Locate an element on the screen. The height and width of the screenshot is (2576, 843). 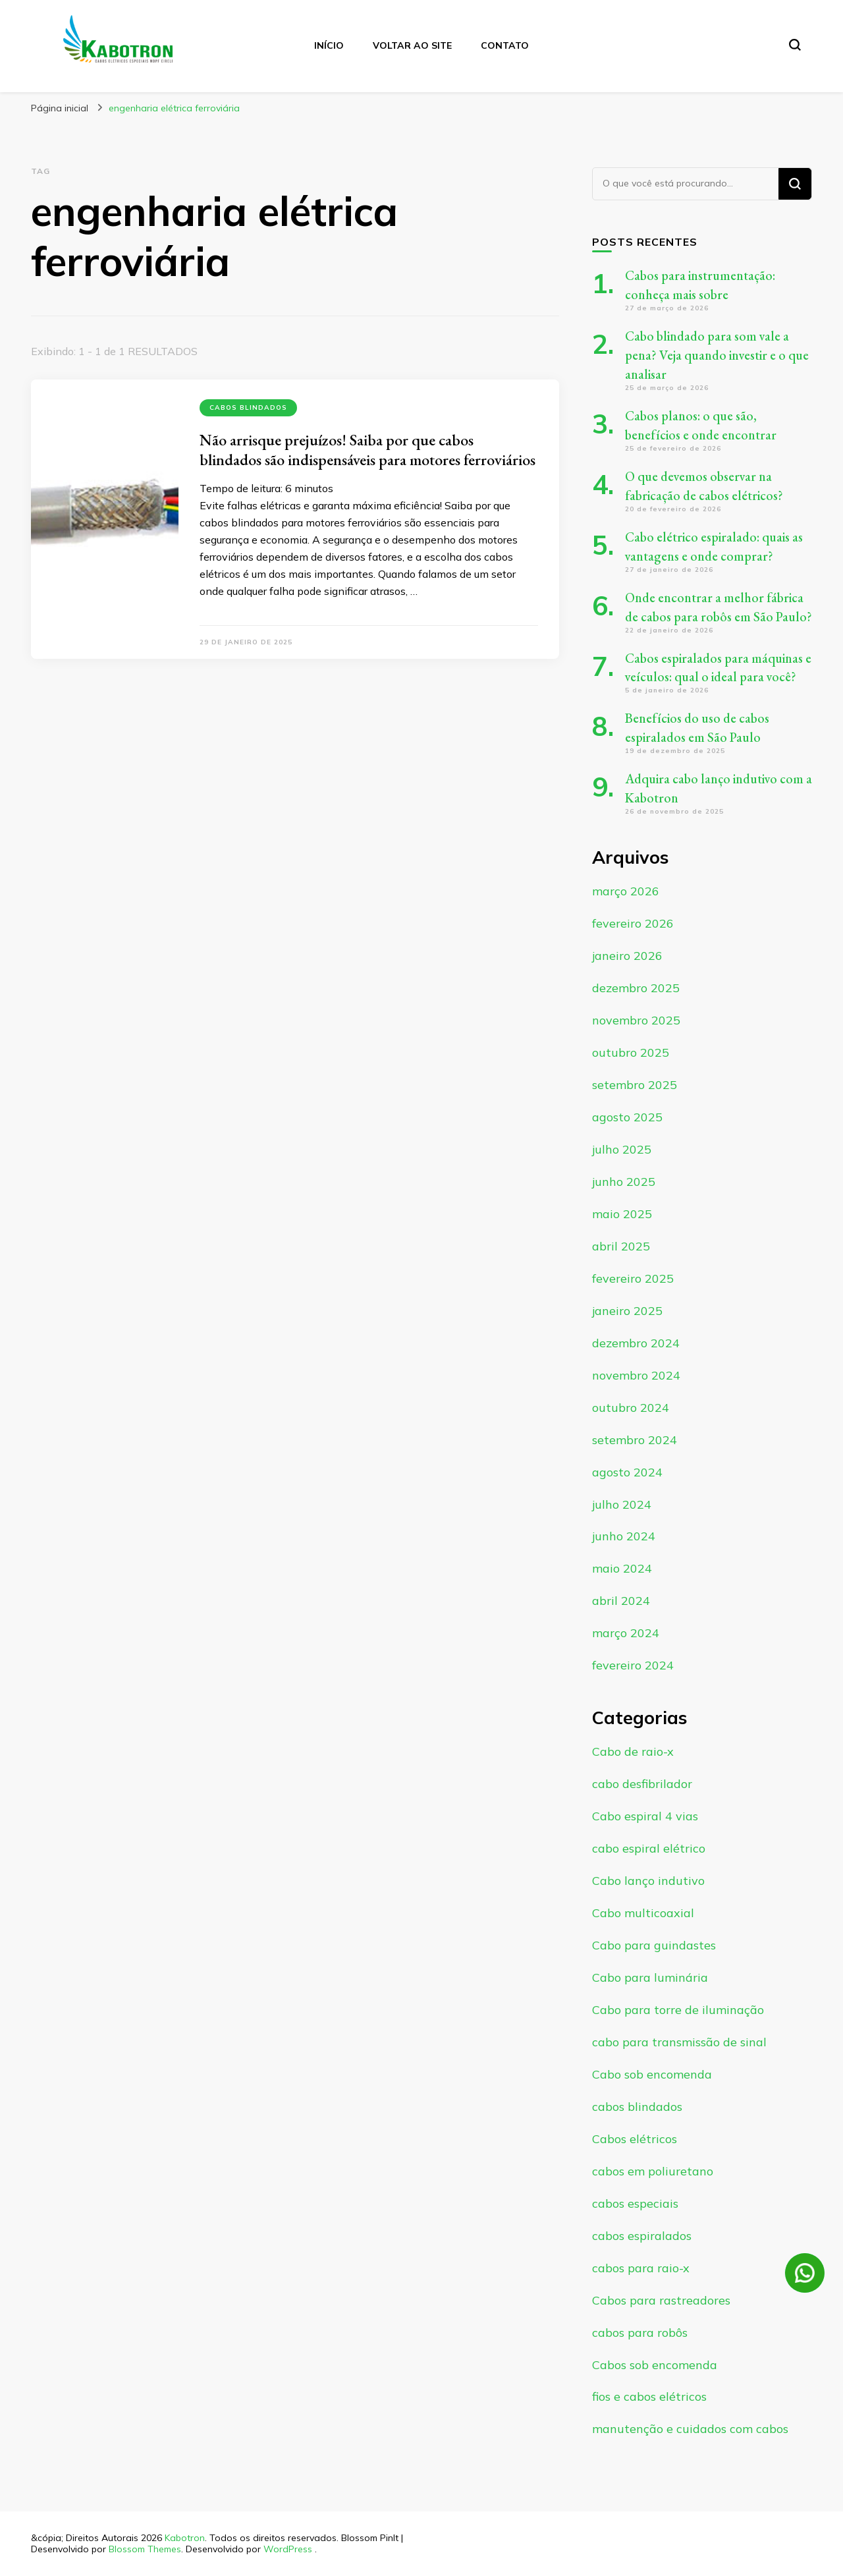
cabos espiralados is located at coordinates (642, 2235).